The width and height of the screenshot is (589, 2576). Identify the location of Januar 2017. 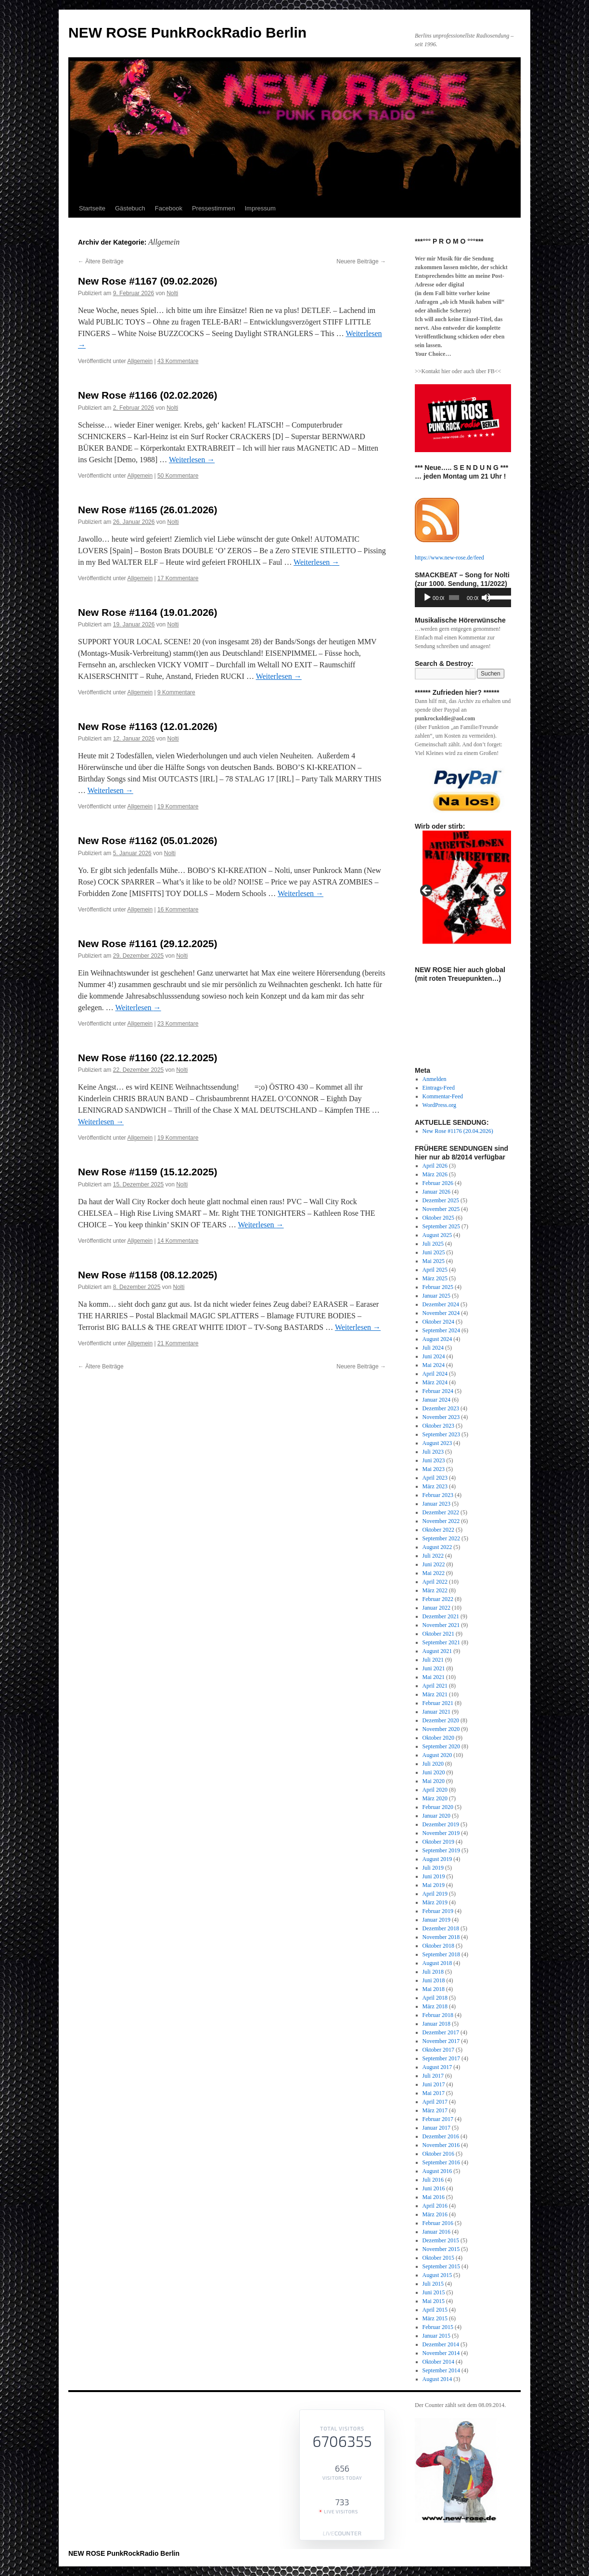
(436, 2127).